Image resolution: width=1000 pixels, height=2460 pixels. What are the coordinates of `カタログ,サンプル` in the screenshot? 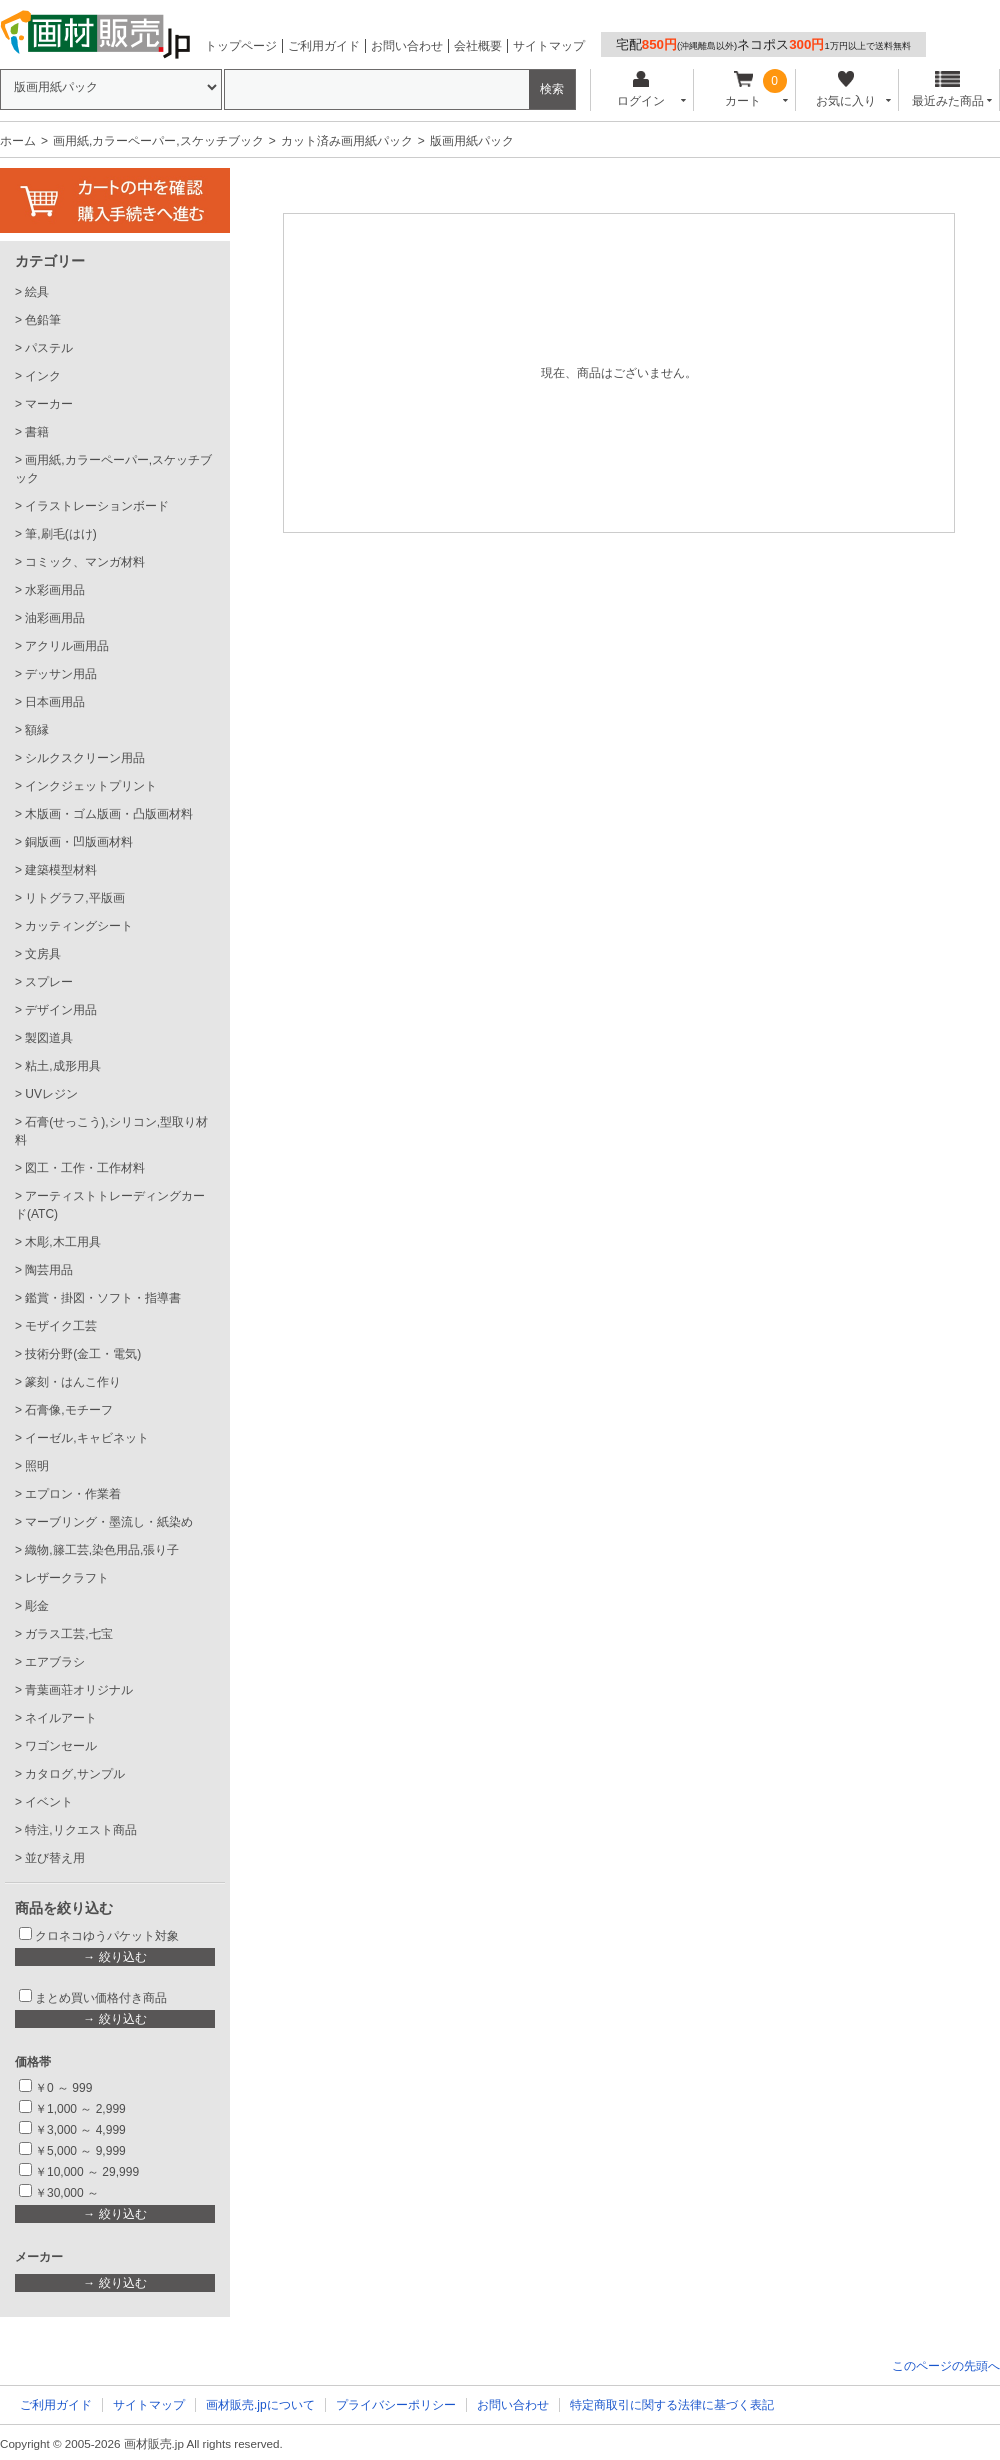 It's located at (74, 1774).